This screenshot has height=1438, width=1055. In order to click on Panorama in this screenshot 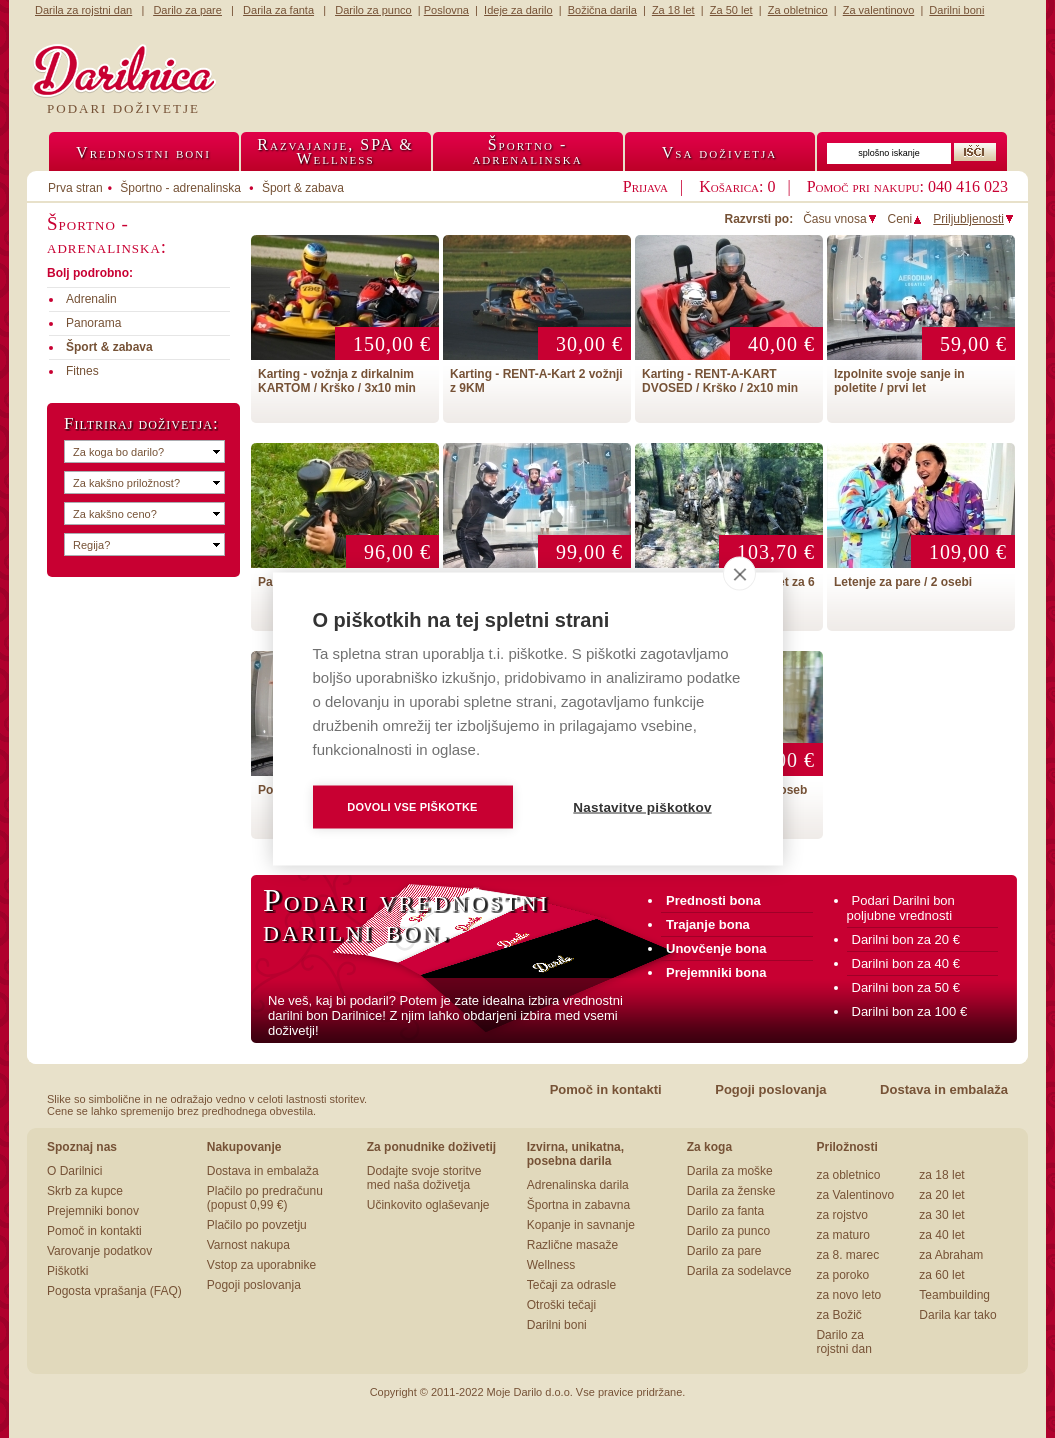, I will do `click(93, 323)`.